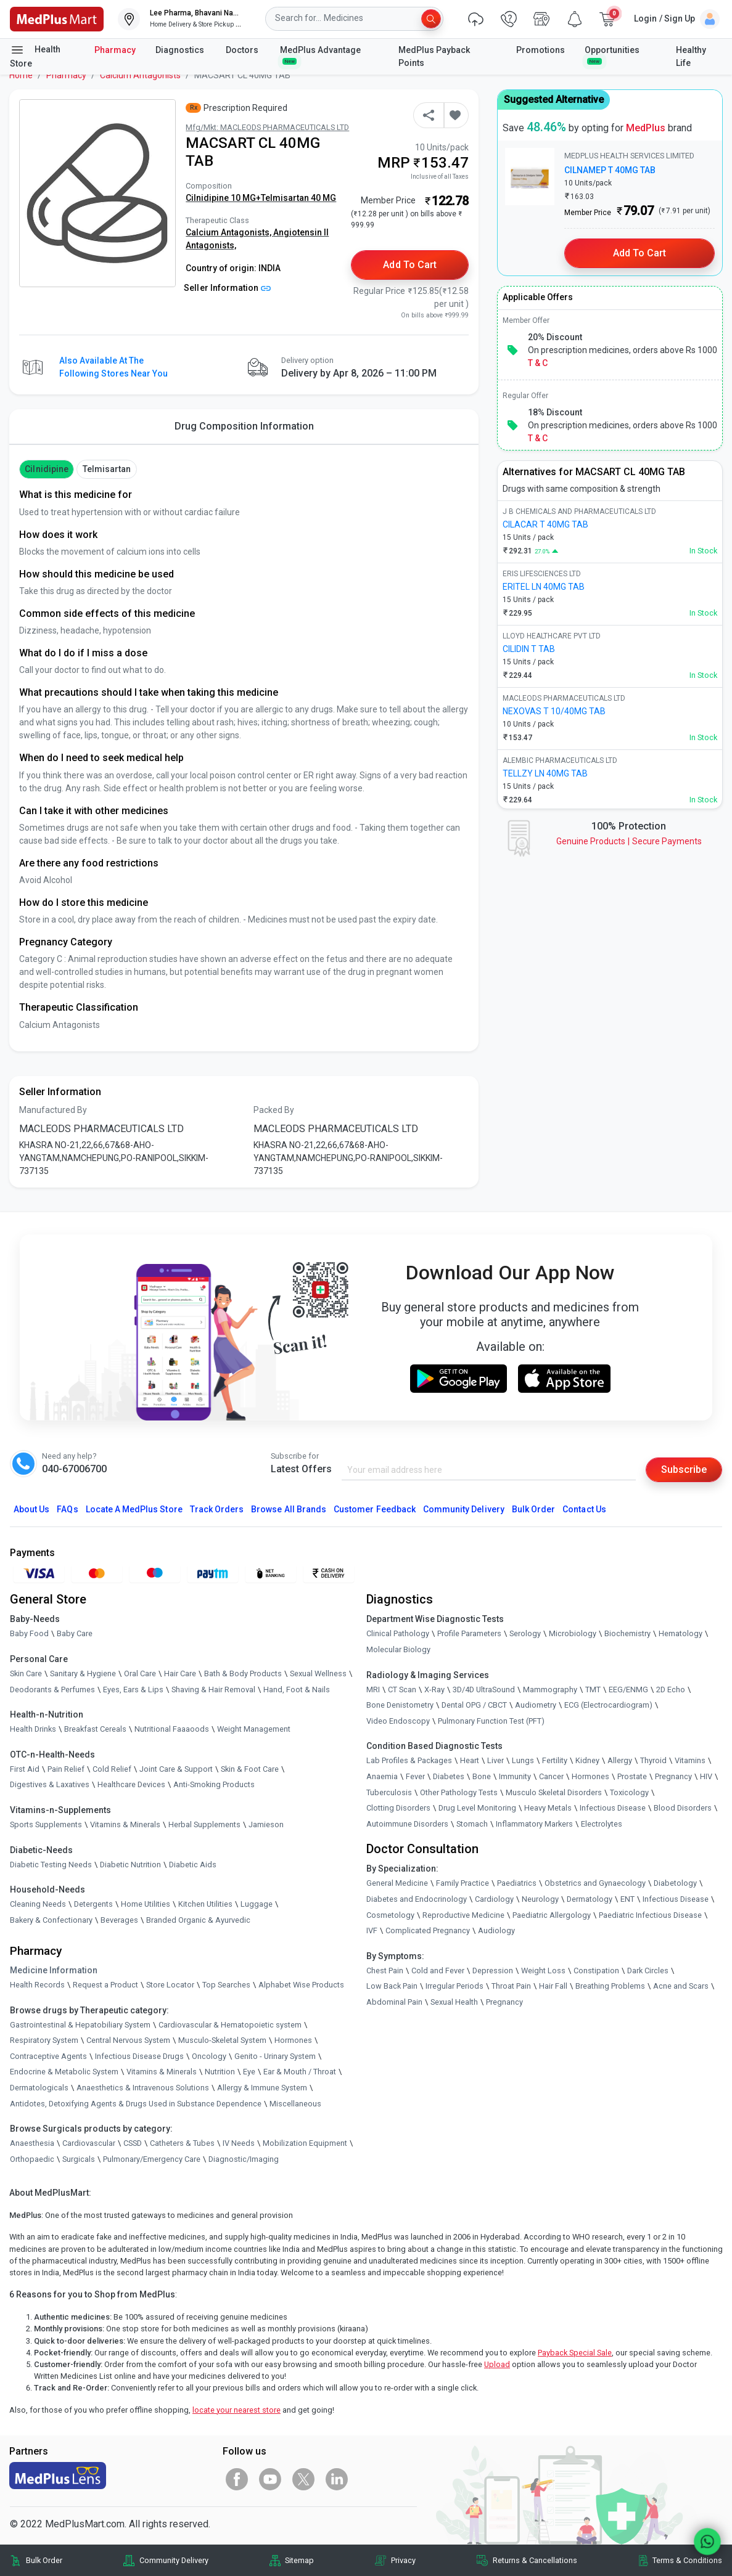 The image size is (732, 2576). I want to click on Alphabet Wise Products [link], so click(301, 1984).